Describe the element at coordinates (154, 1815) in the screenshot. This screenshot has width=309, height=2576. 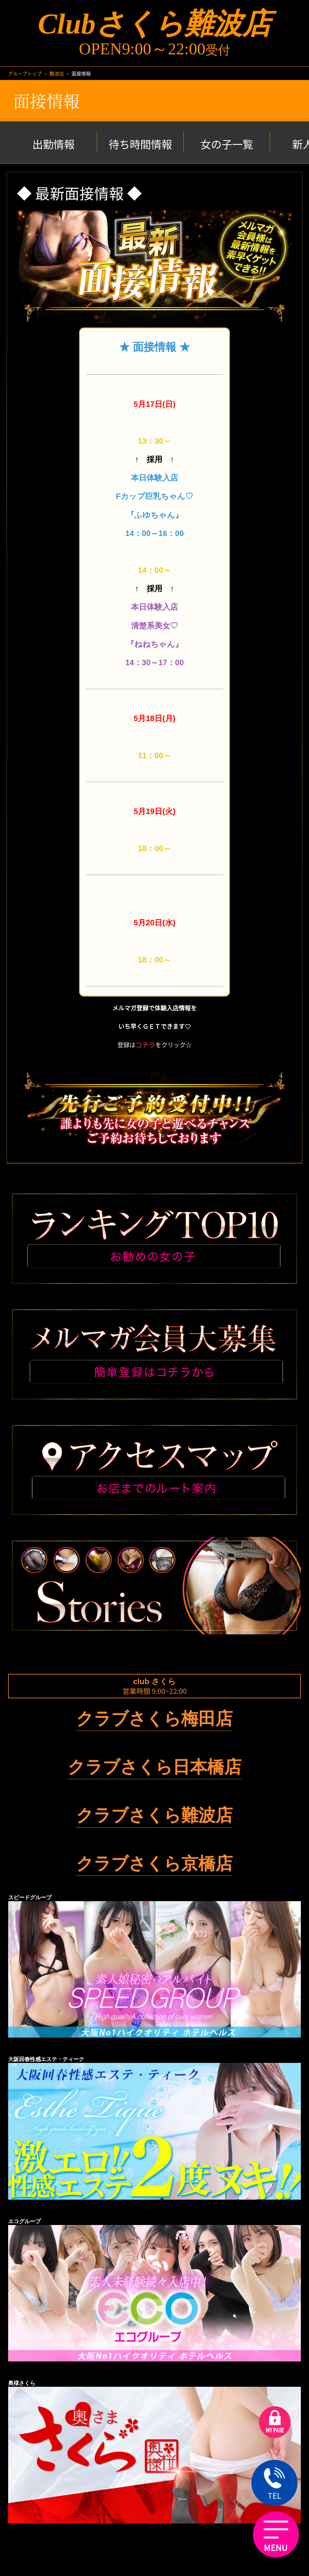
I see `クラブさくら難波店` at that location.